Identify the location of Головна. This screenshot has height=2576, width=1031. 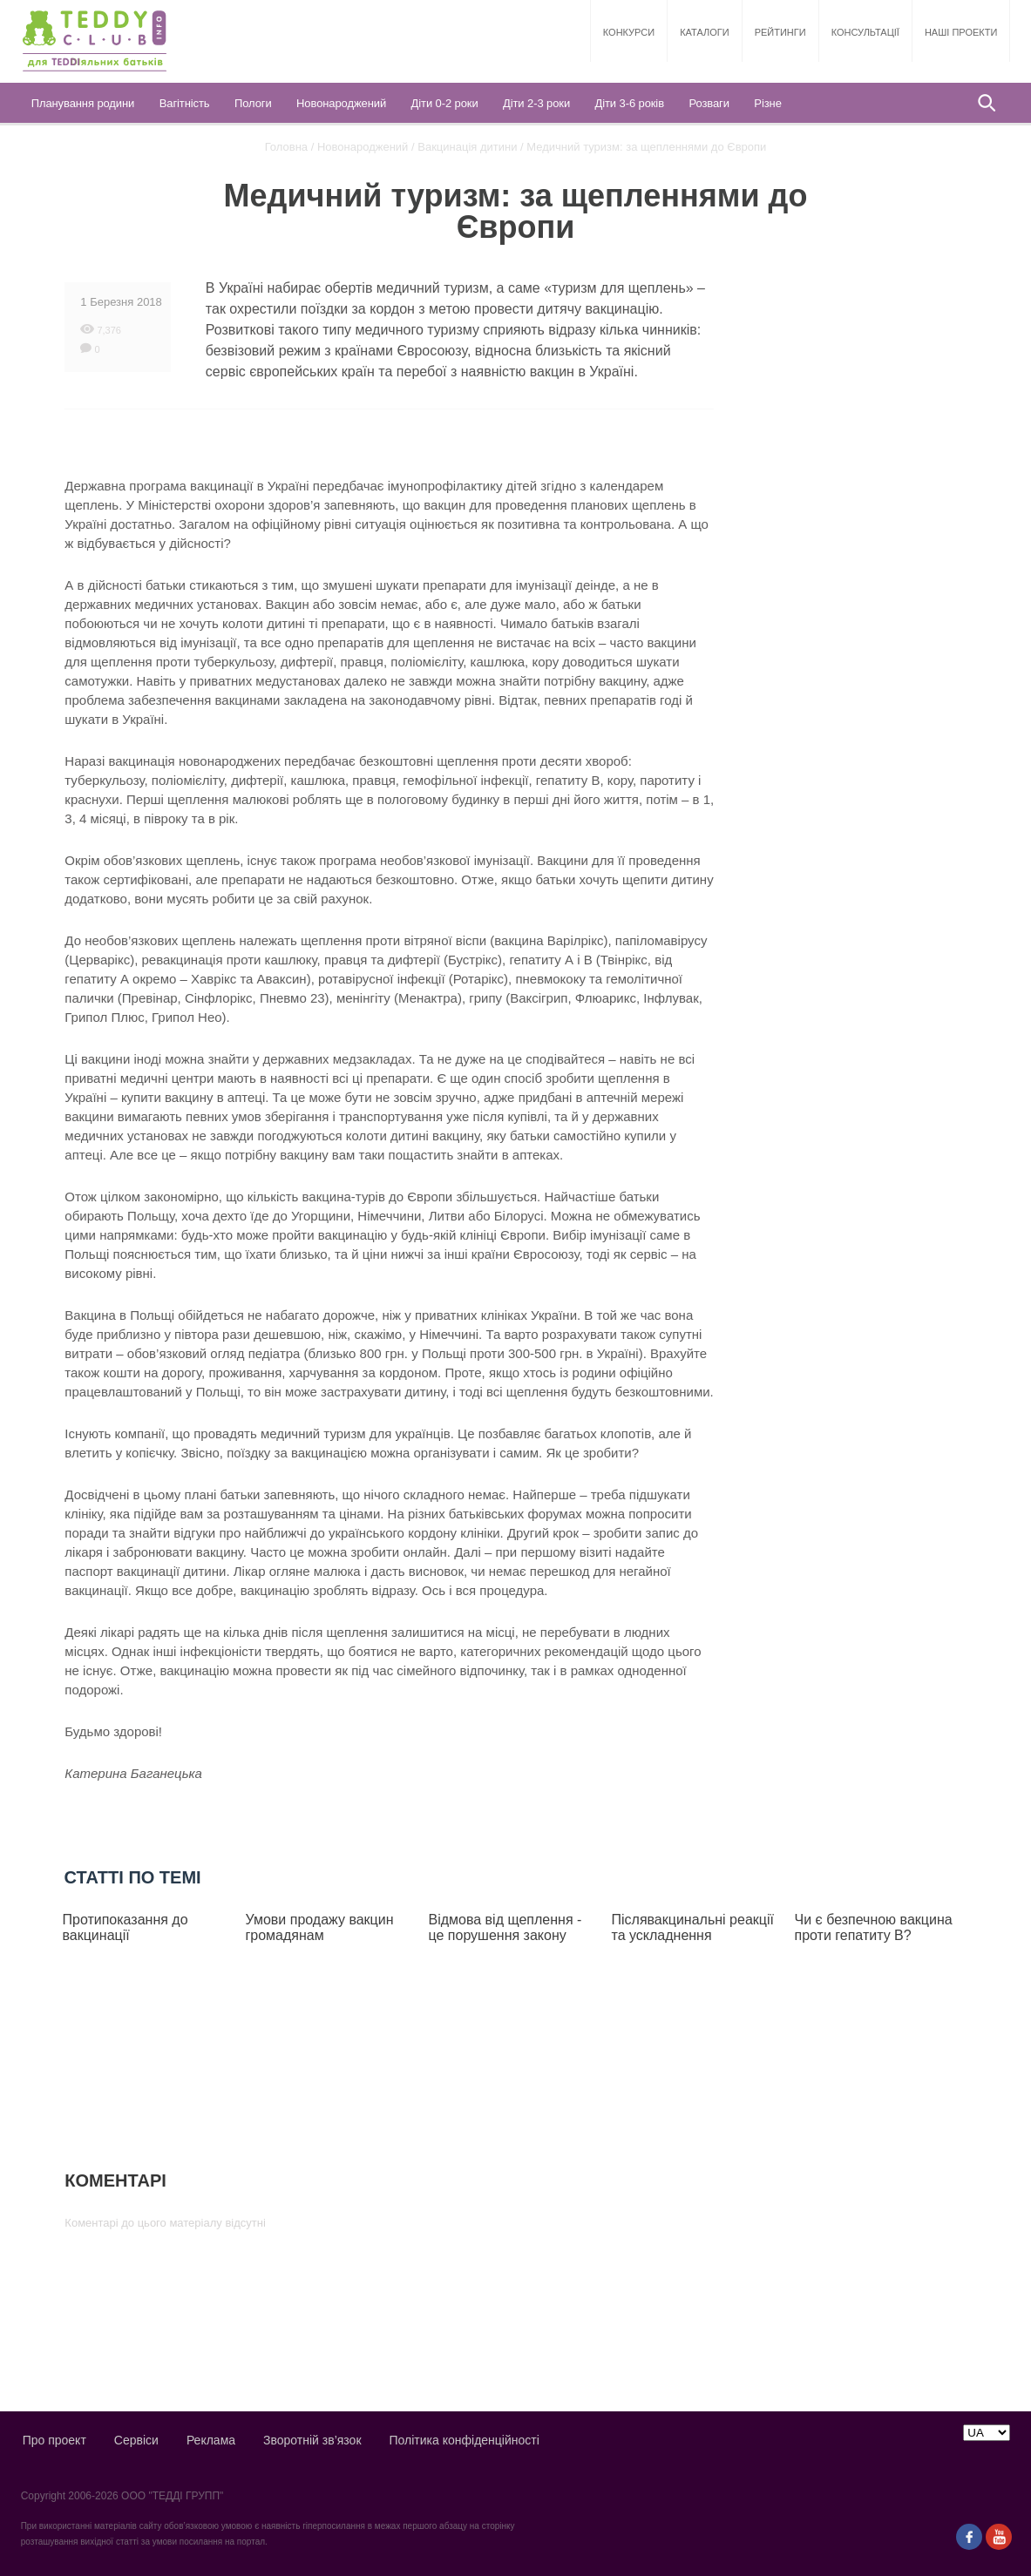
(286, 146).